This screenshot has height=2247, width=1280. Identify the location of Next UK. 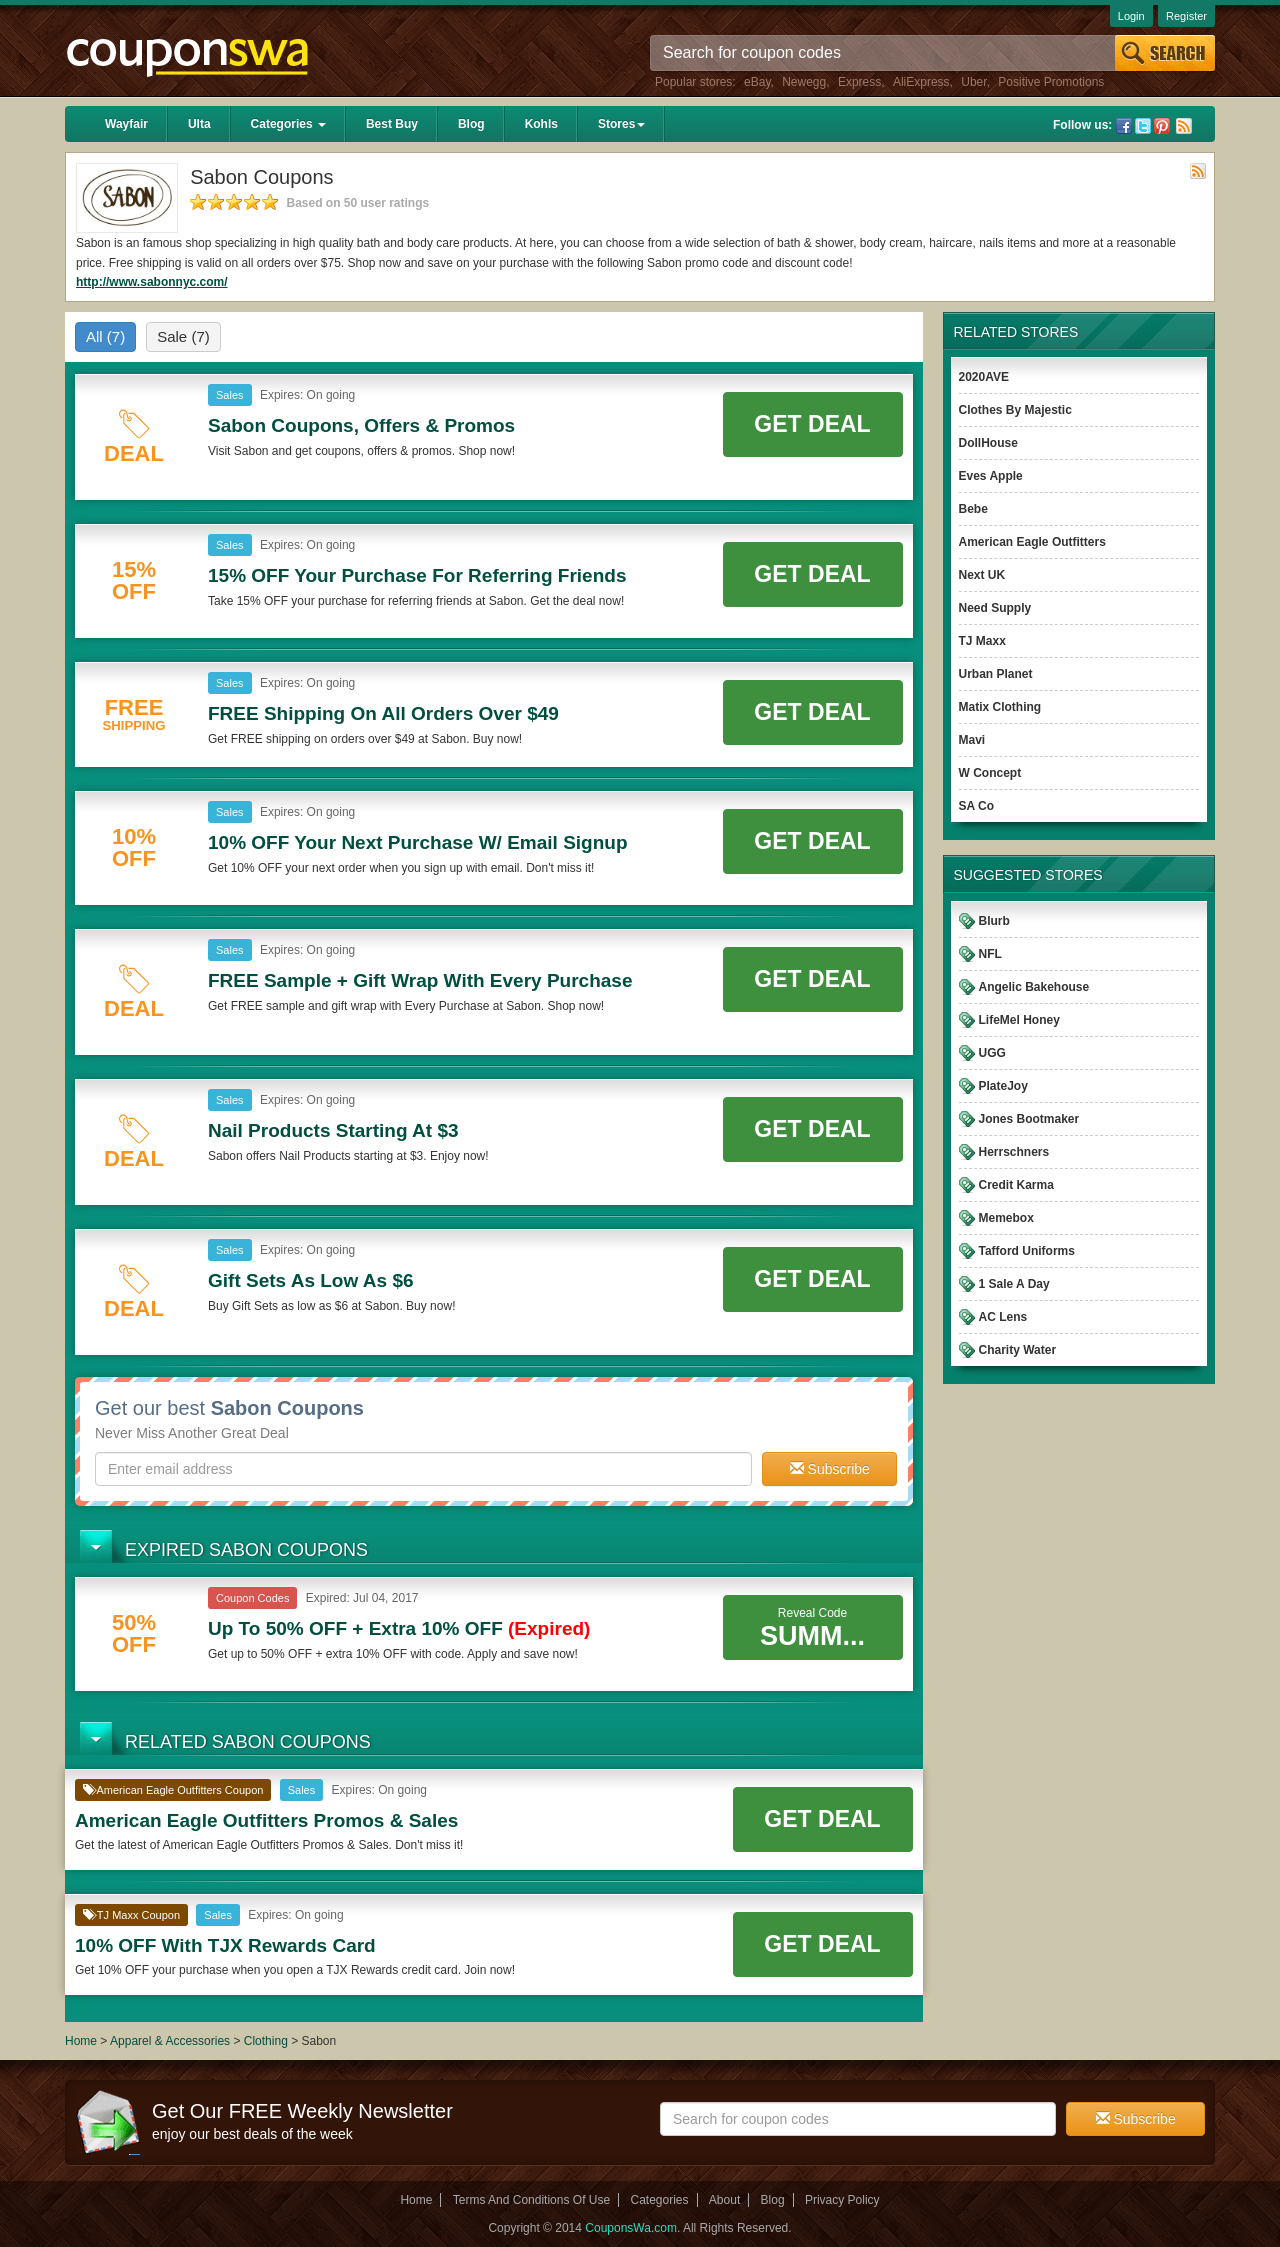
(982, 575).